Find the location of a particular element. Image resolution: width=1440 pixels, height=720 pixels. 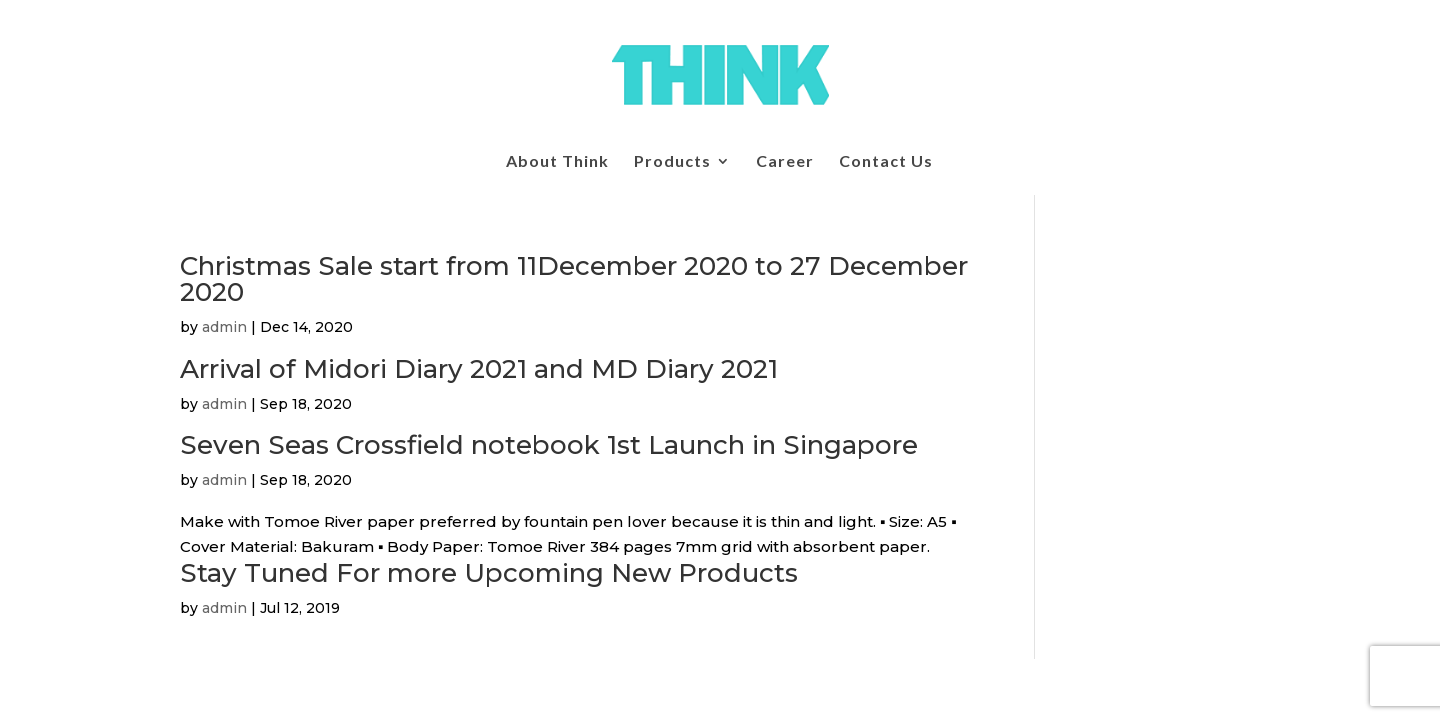

Contact Us is located at coordinates (886, 162).